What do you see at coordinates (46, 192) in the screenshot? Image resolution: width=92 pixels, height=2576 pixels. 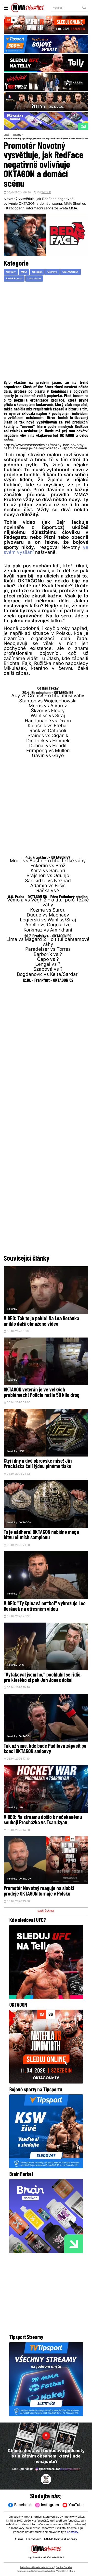 I see `WPOLD` at bounding box center [46, 192].